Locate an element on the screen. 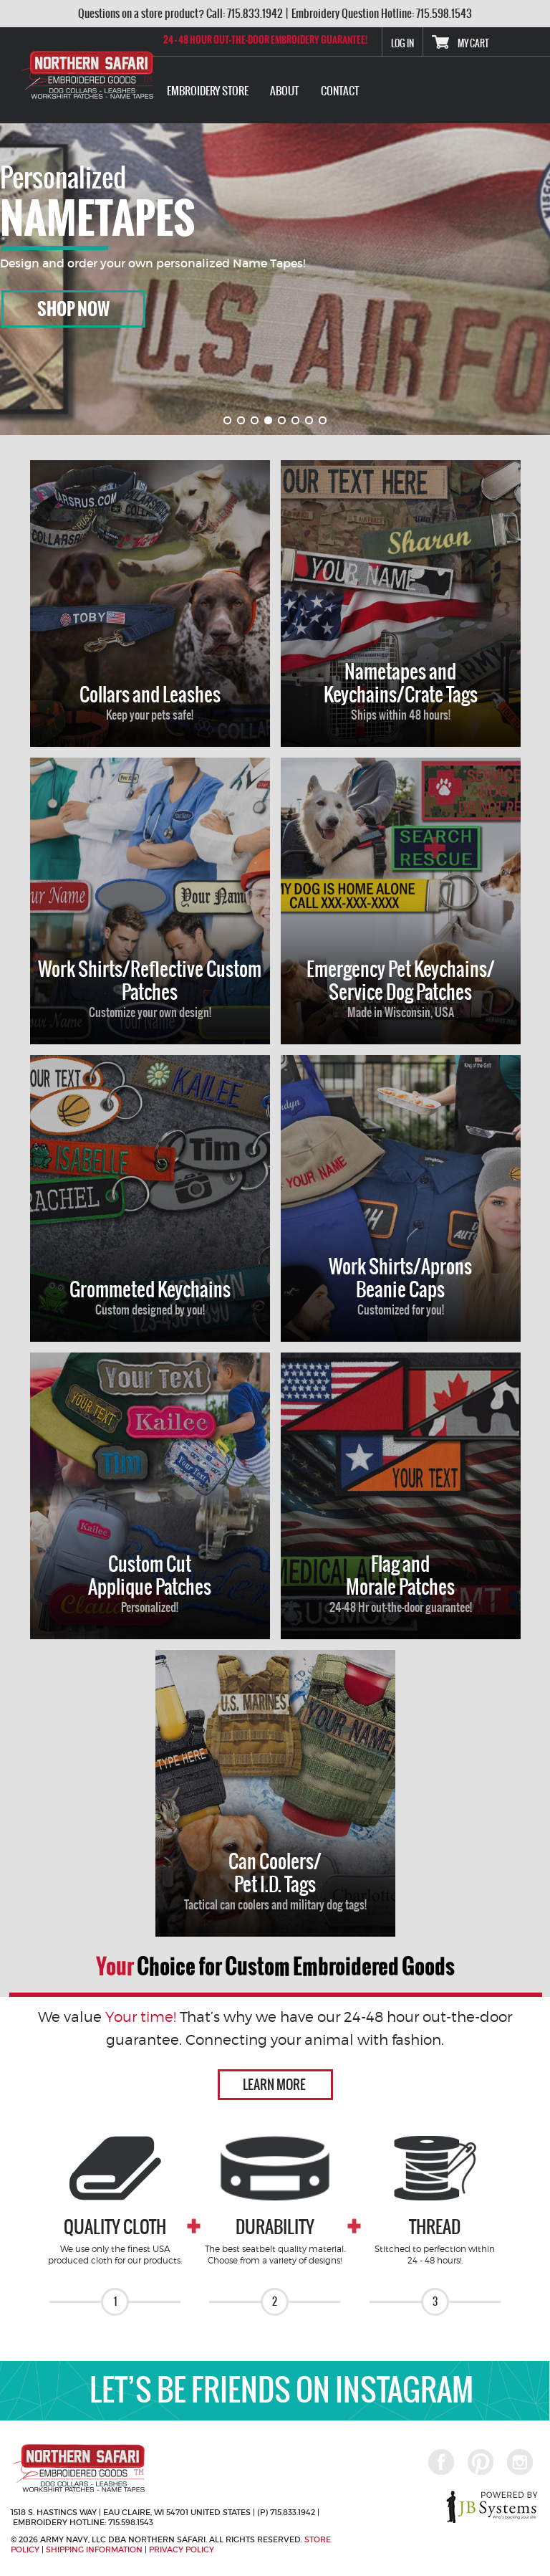 The width and height of the screenshot is (550, 2576). Contact is located at coordinates (340, 90).